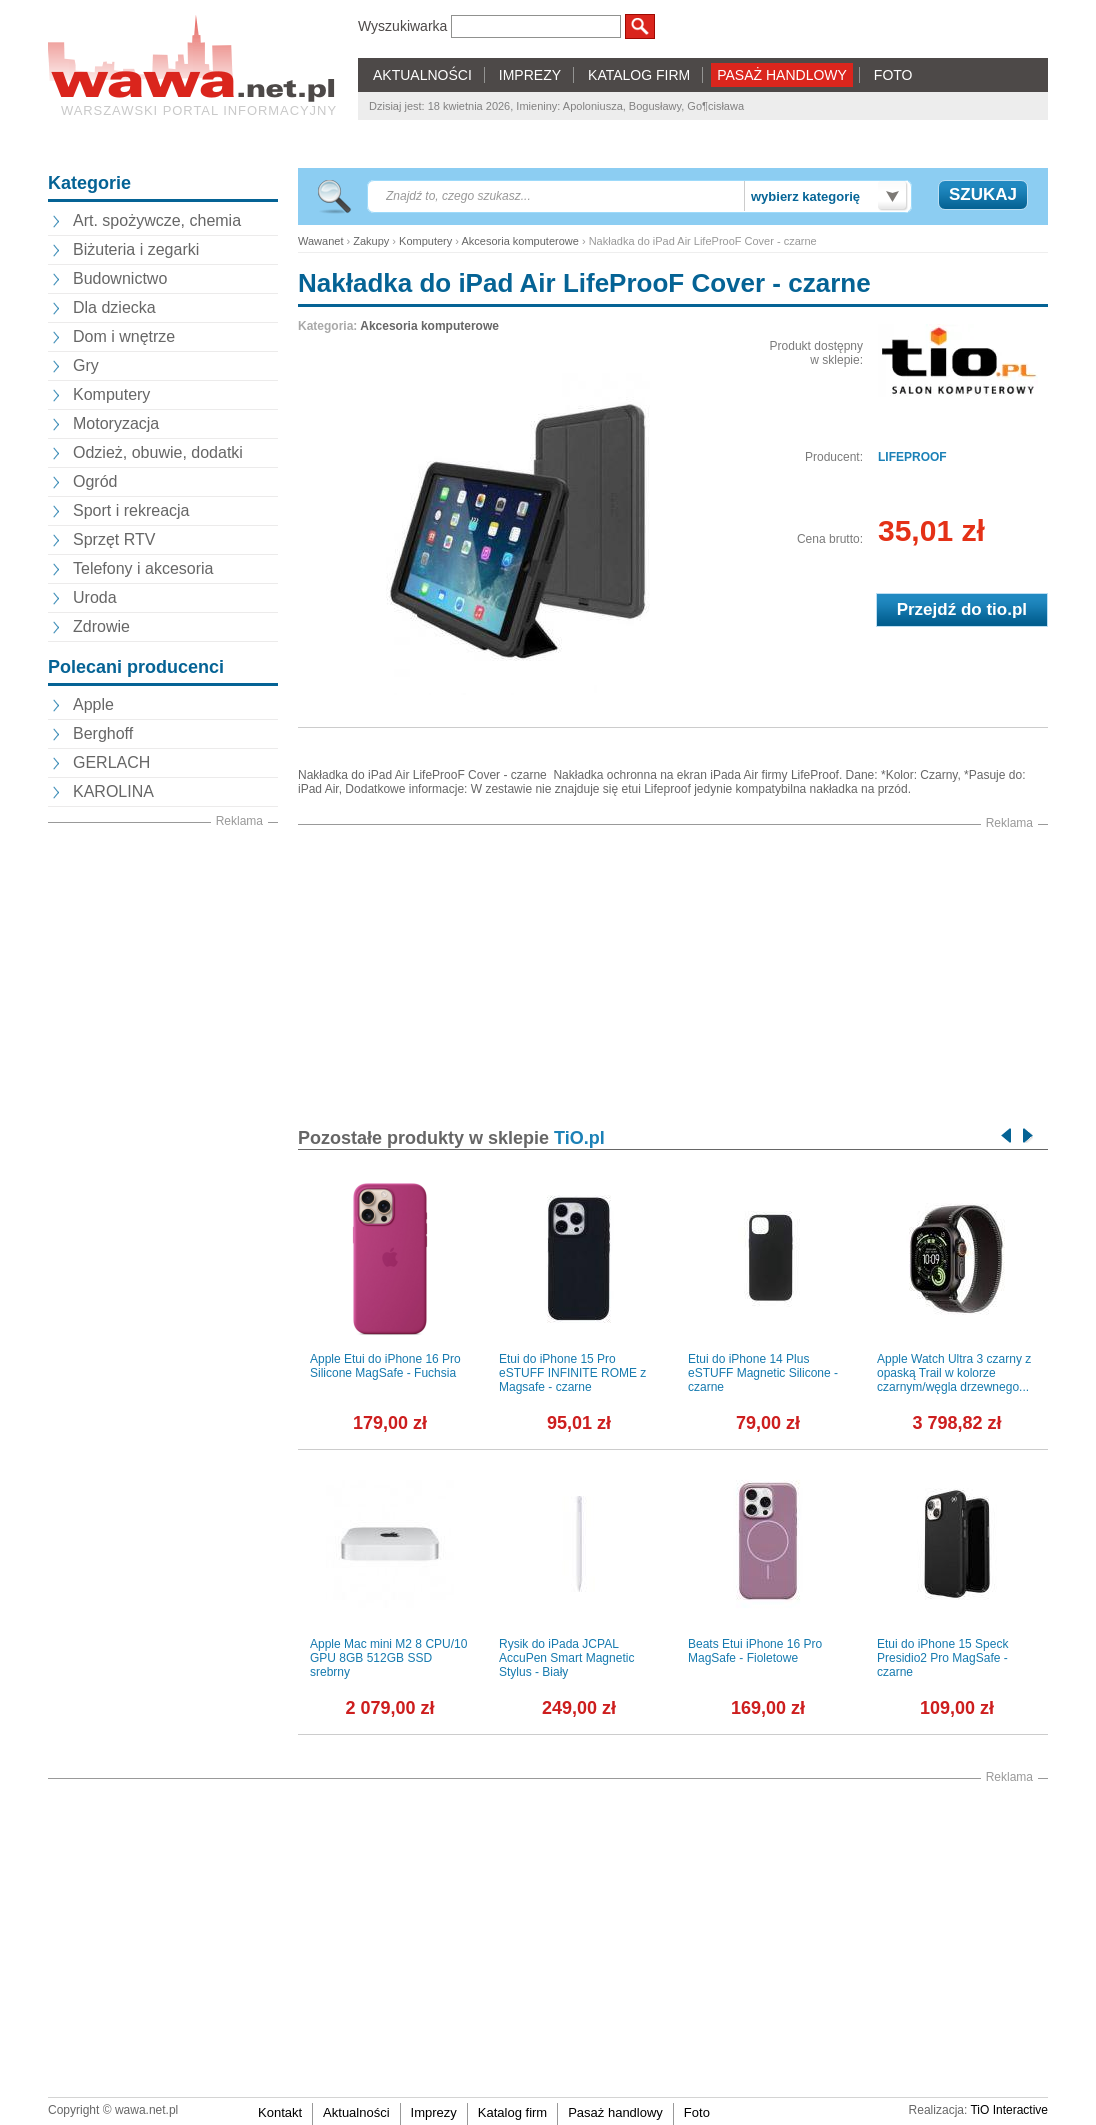 This screenshot has height=2125, width=1096. Describe the element at coordinates (954, 1373) in the screenshot. I see `Apple Watch Ultra 3 czarny z opaską Trail w kolorze czarnym/węgla drzewnego...` at that location.